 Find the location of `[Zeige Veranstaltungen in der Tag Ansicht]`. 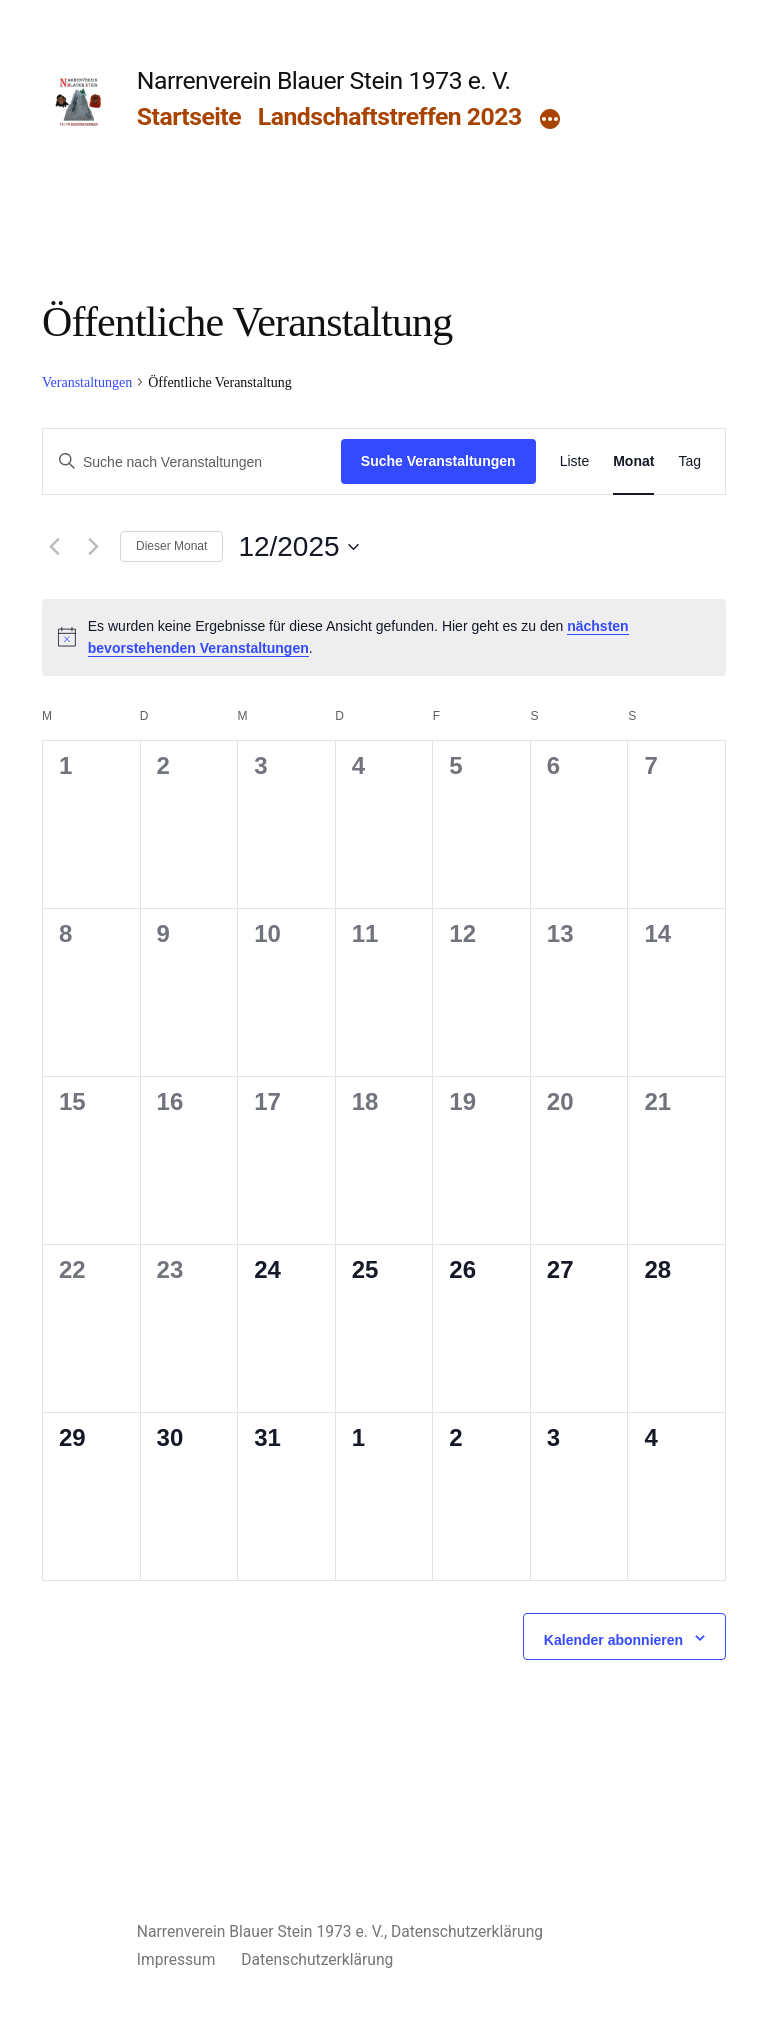

[Zeige Veranstaltungen in der Tag Ansicht] is located at coordinates (689, 461).